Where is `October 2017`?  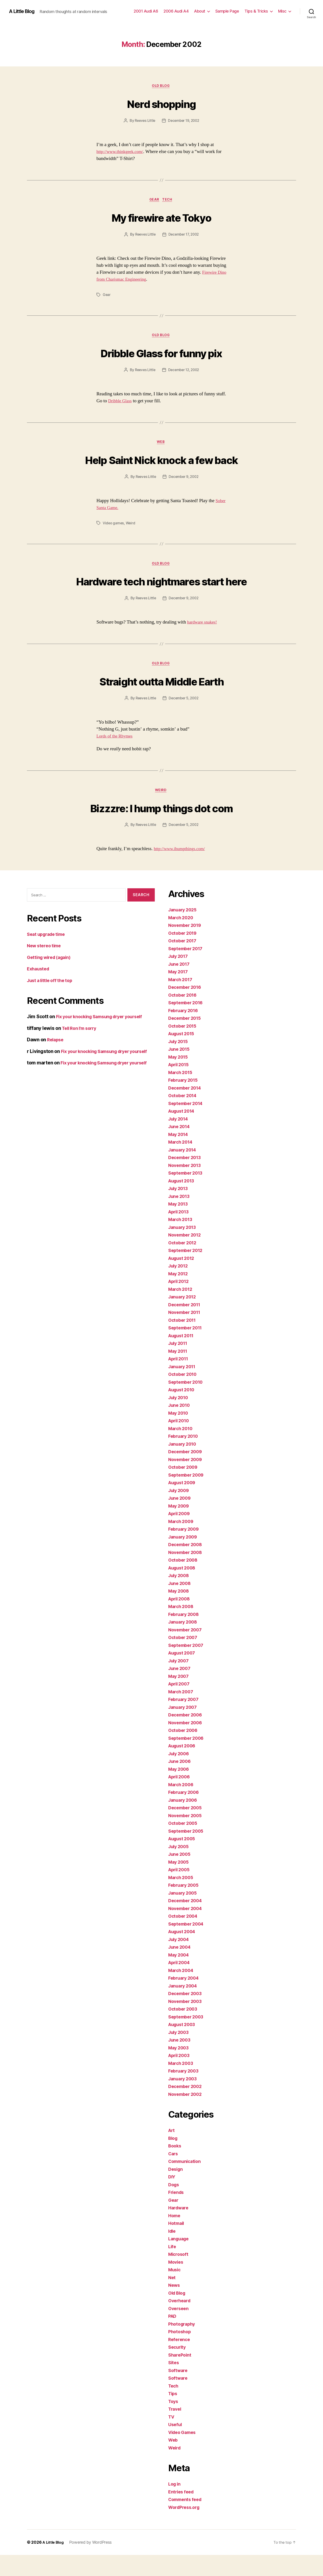
October 2017 is located at coordinates (183, 962).